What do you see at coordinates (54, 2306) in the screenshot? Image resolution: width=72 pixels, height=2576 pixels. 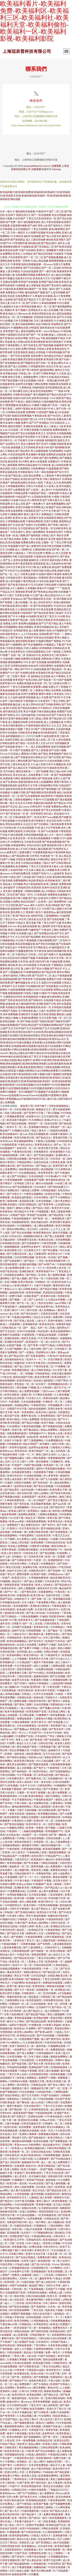 I see `日本色一道` at bounding box center [54, 2306].